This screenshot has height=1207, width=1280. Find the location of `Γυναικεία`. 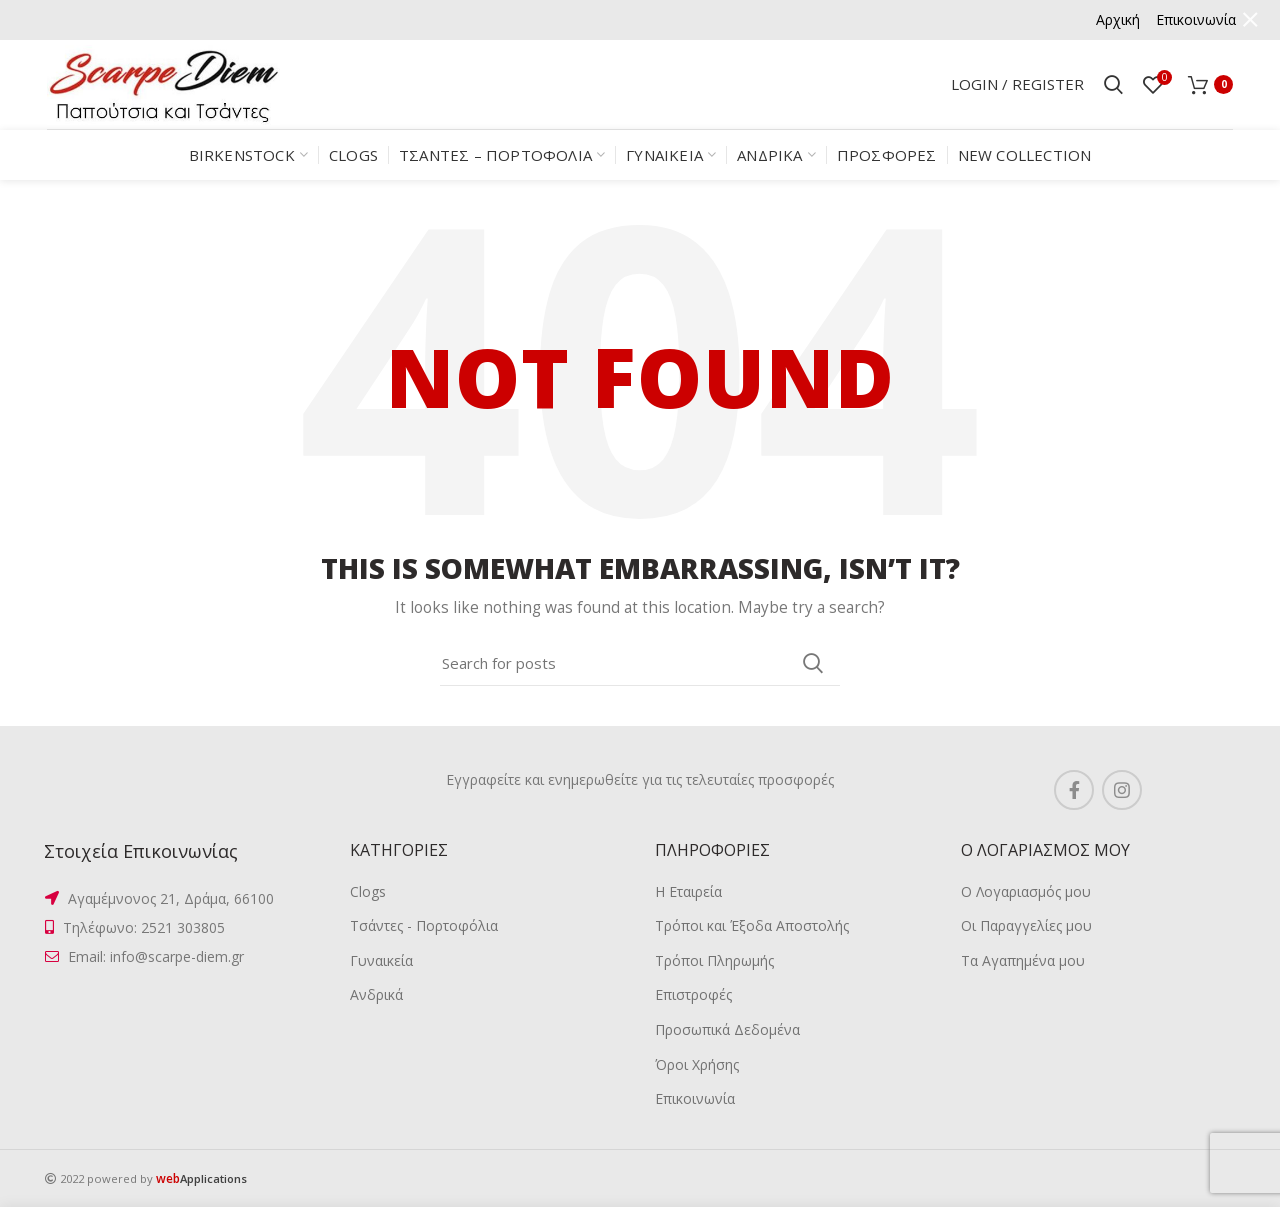

Γυναικεία is located at coordinates (381, 960).